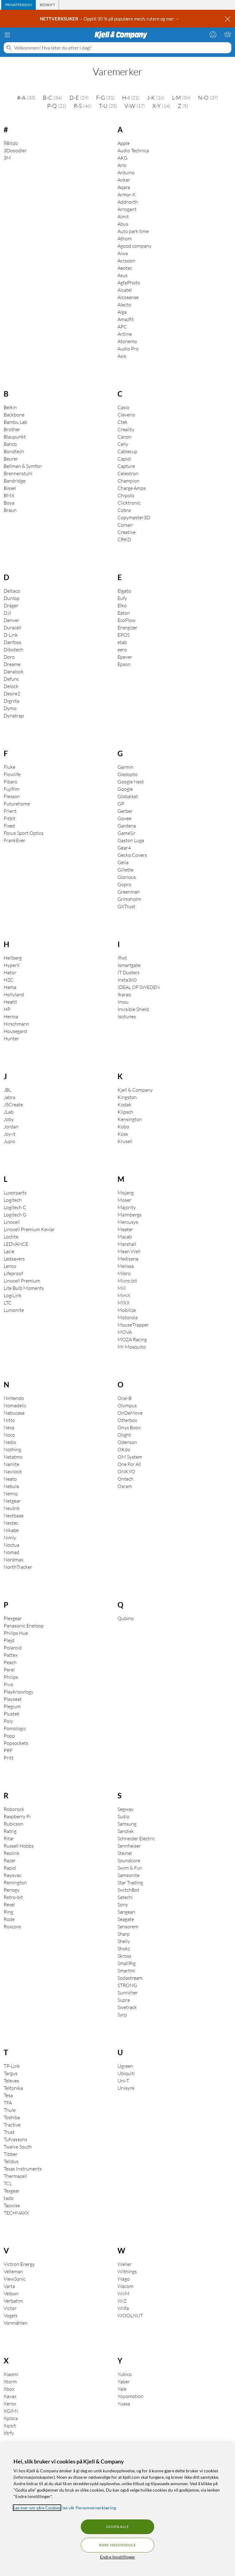 This screenshot has height=2576, width=235. What do you see at coordinates (15, 422) in the screenshot?
I see `Bambu Lab` at bounding box center [15, 422].